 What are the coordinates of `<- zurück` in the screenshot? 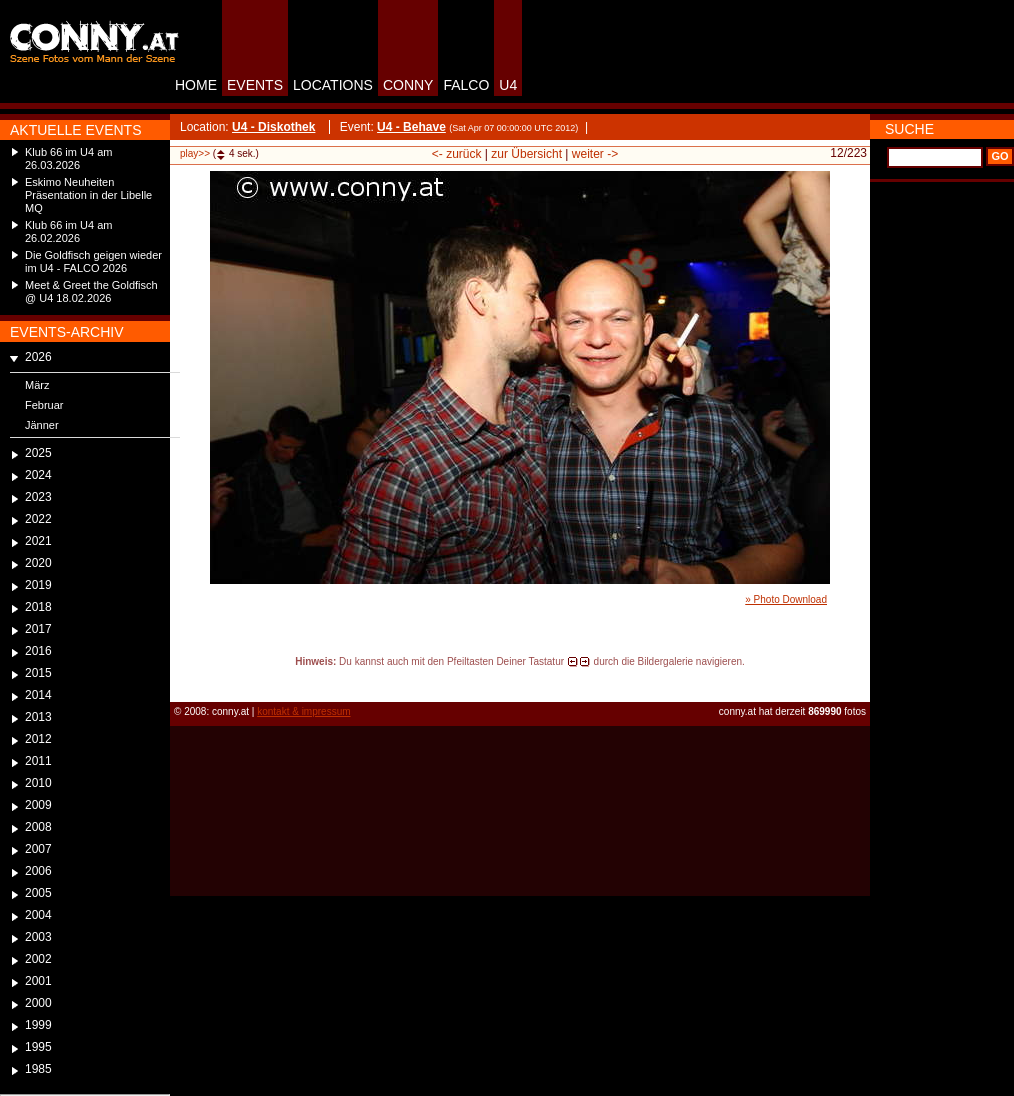 It's located at (457, 154).